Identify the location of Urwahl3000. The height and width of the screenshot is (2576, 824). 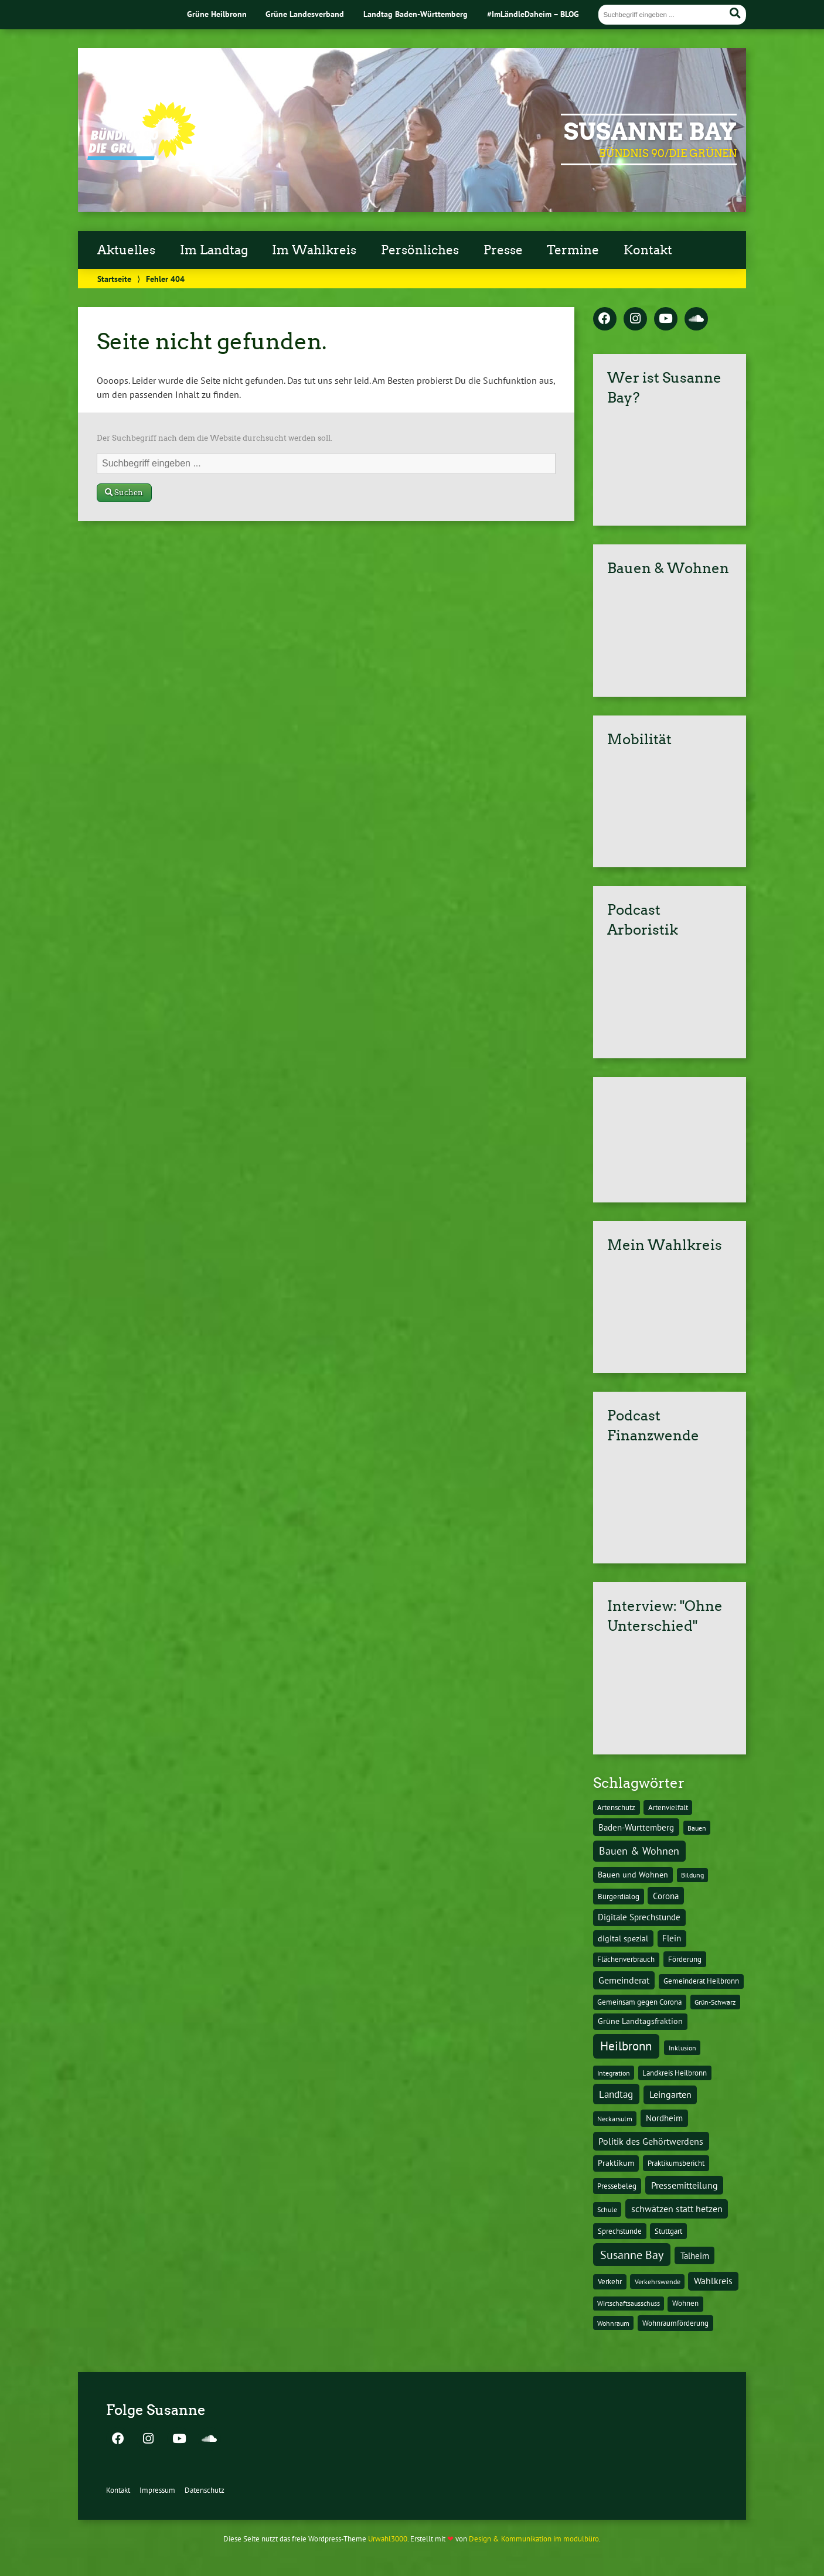
(387, 2539).